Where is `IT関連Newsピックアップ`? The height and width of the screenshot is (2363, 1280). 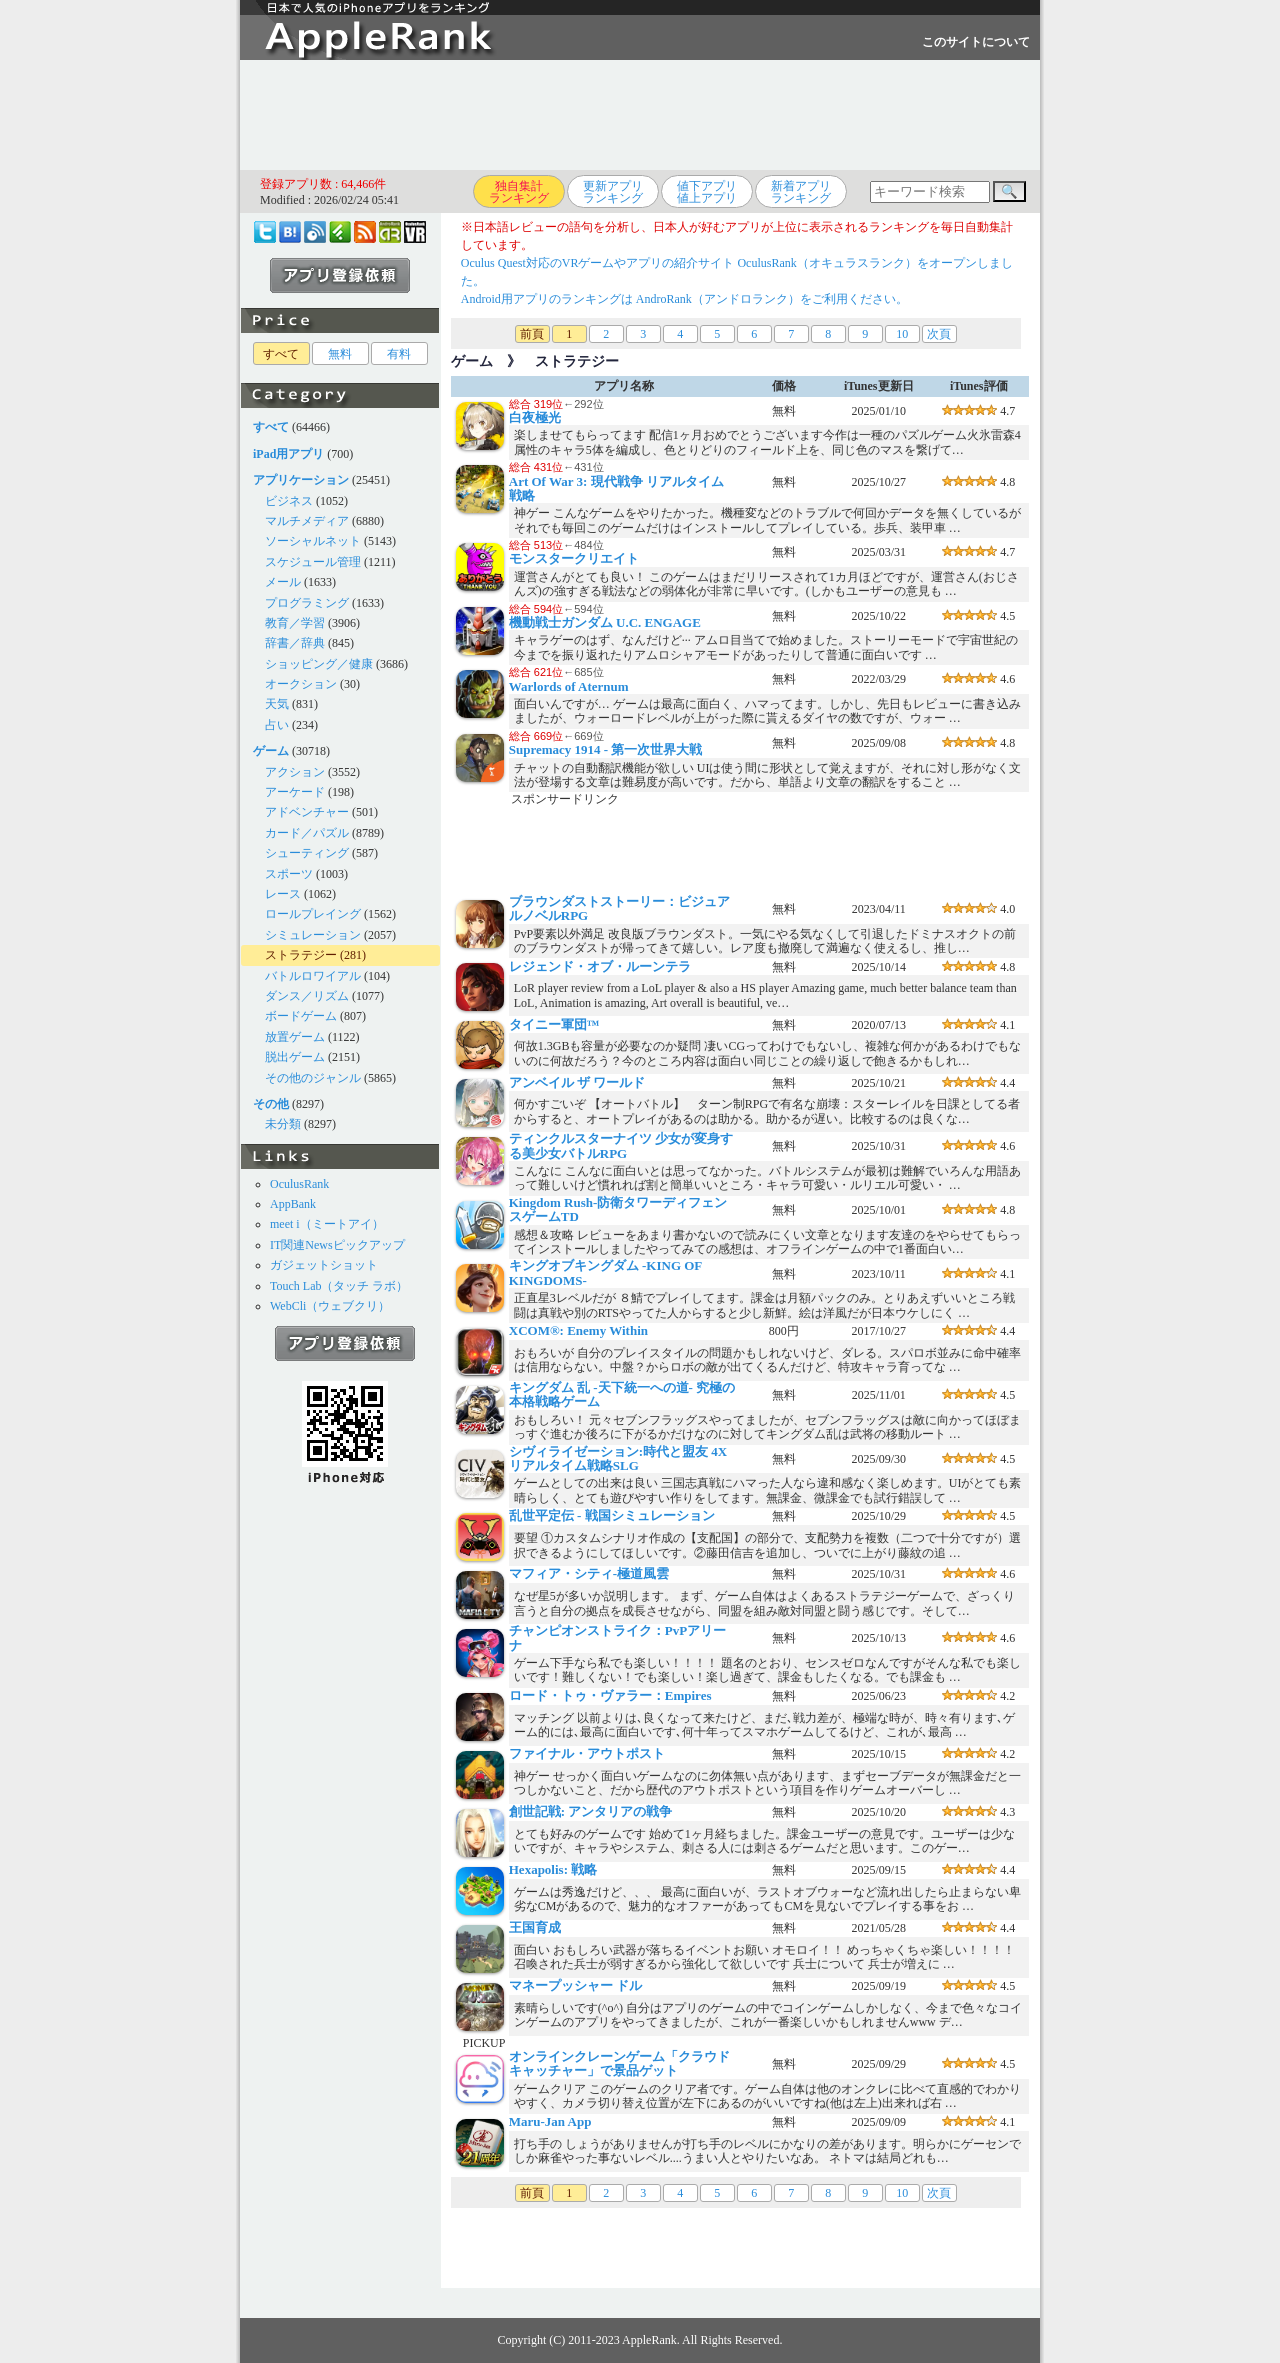
IT関連Newsピックアップ is located at coordinates (337, 1245).